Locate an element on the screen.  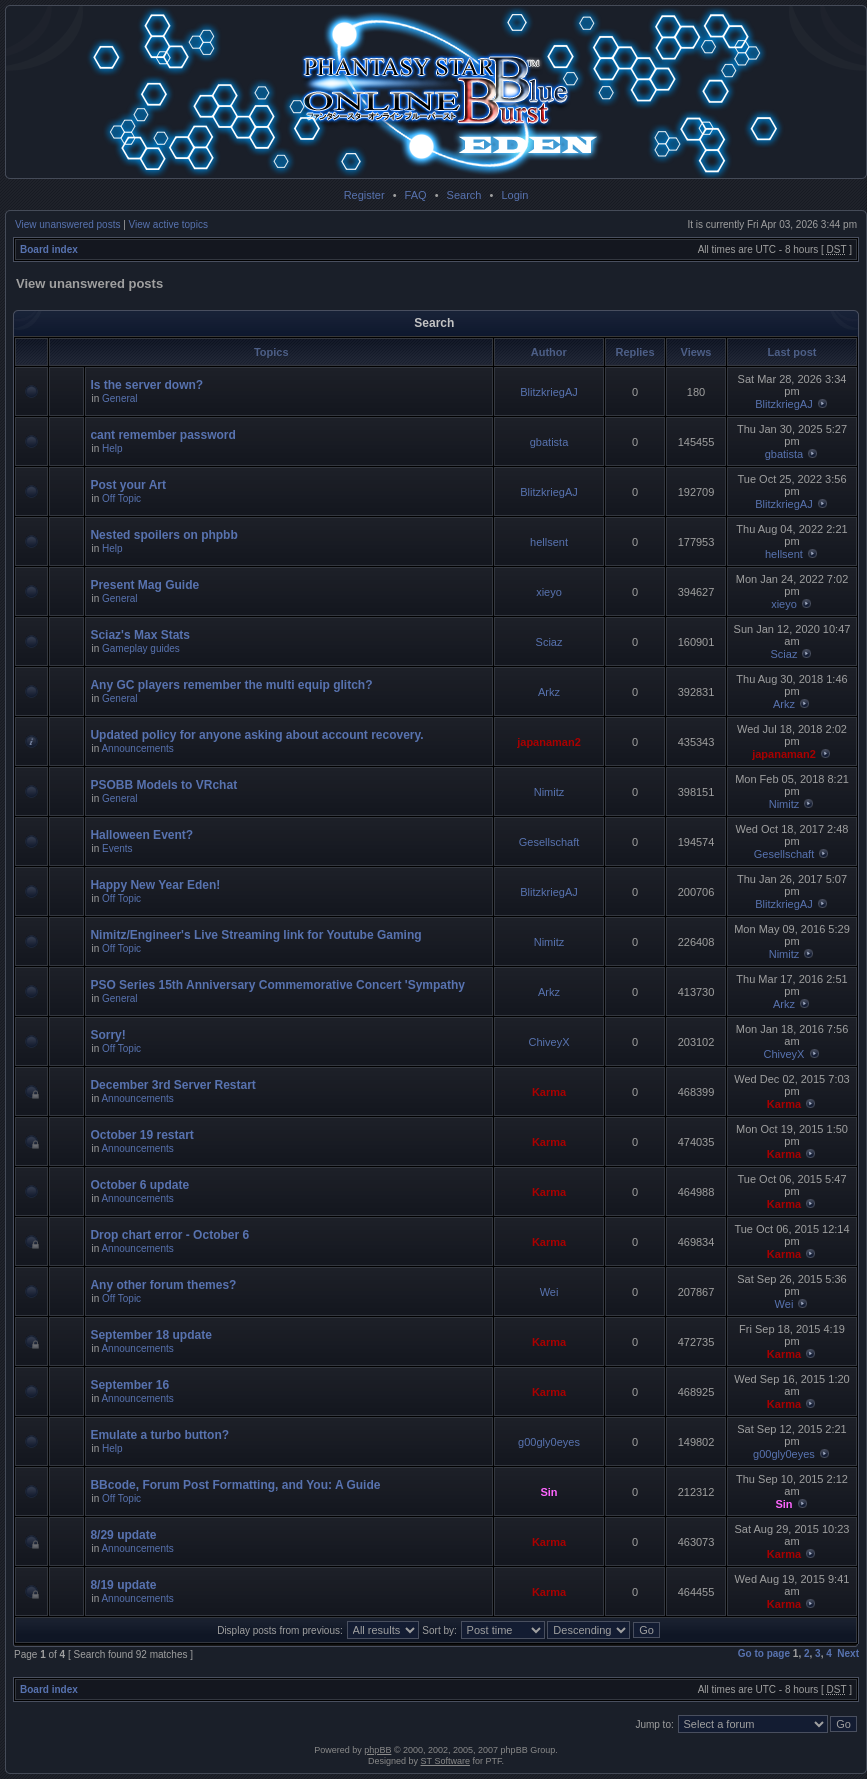
xieyo is located at coordinates (549, 592).